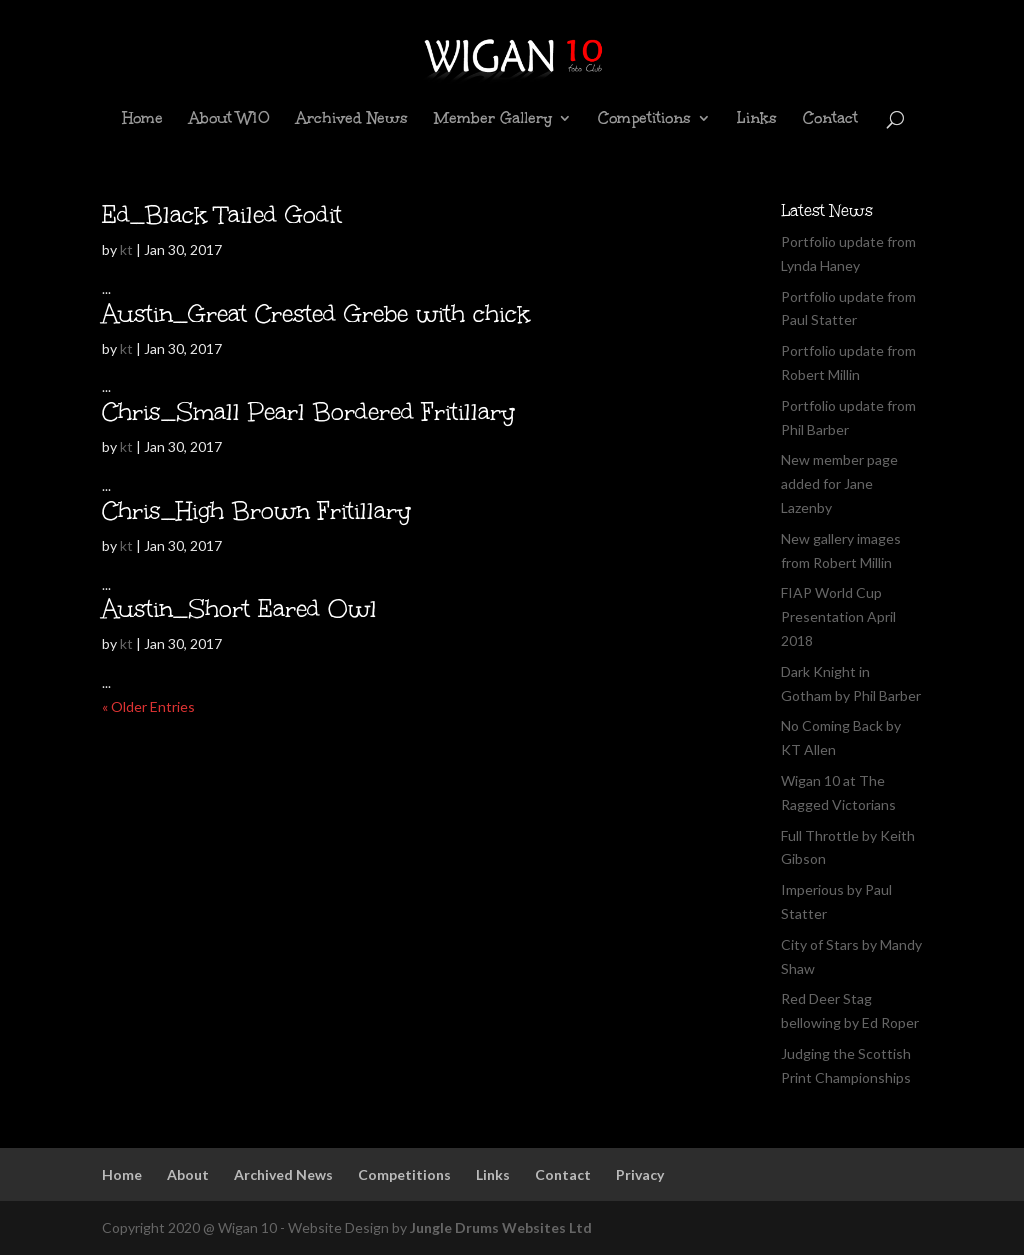 The height and width of the screenshot is (1255, 1024). What do you see at coordinates (644, 119) in the screenshot?
I see `Competitions` at bounding box center [644, 119].